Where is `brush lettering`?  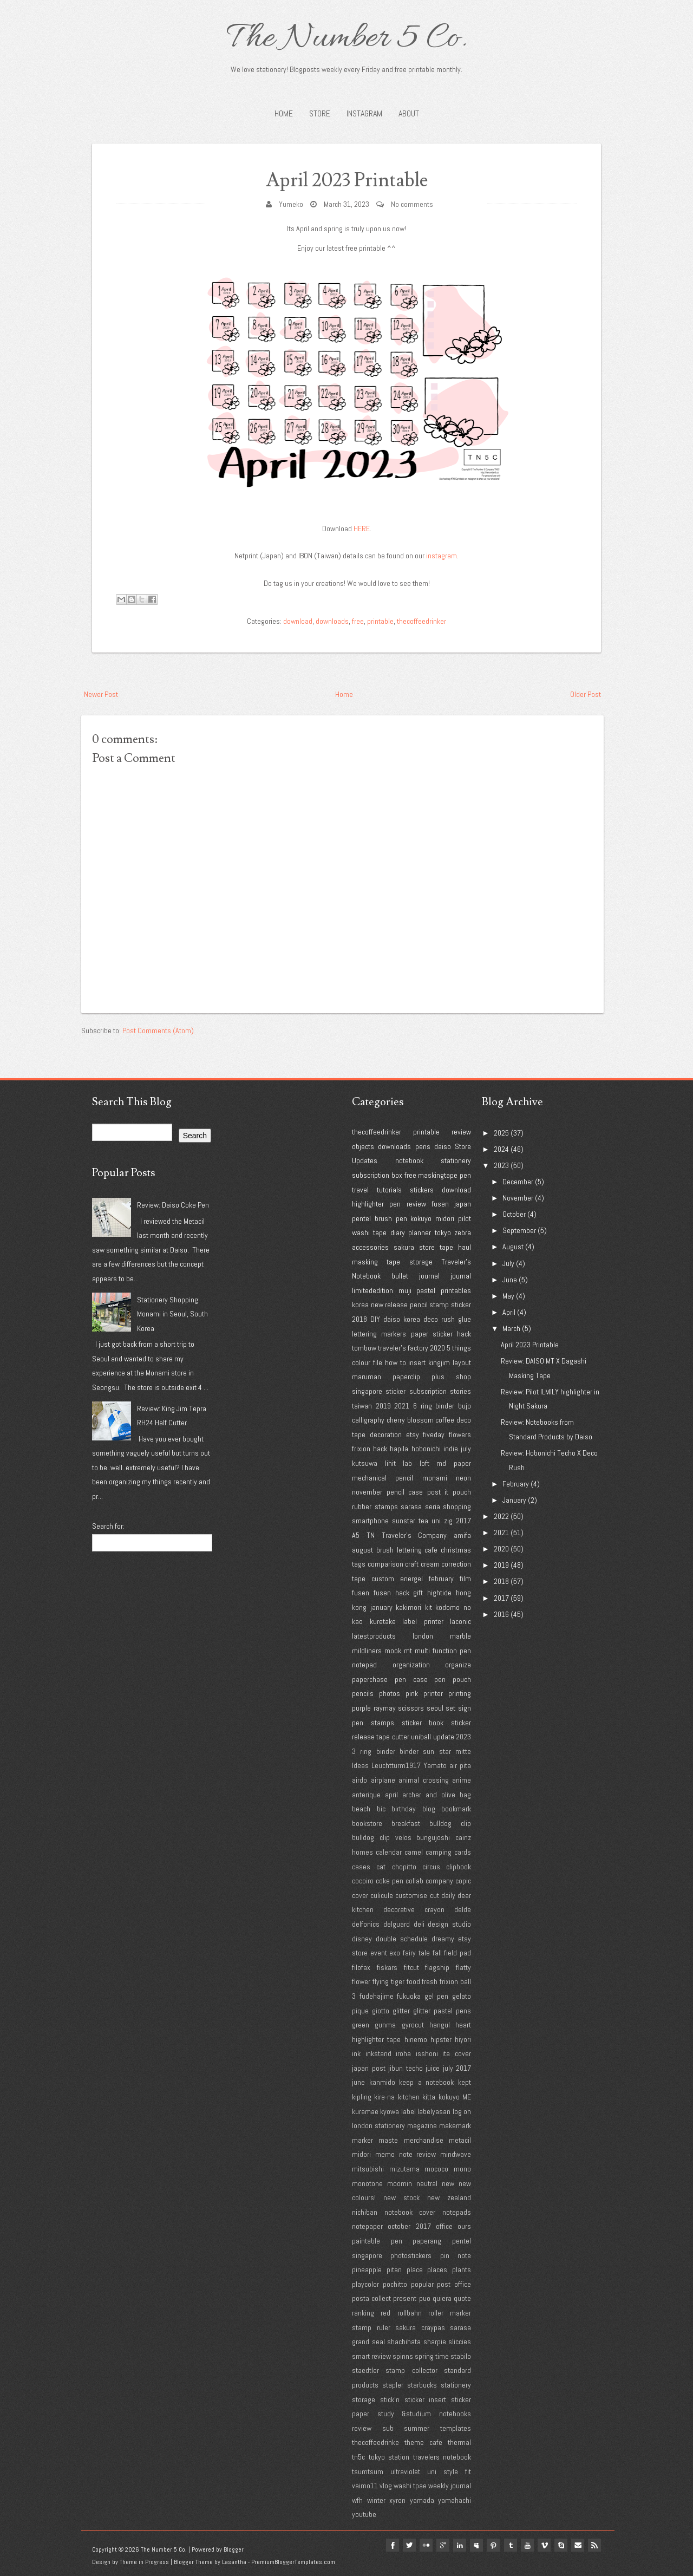
brush lettering is located at coordinates (399, 1550).